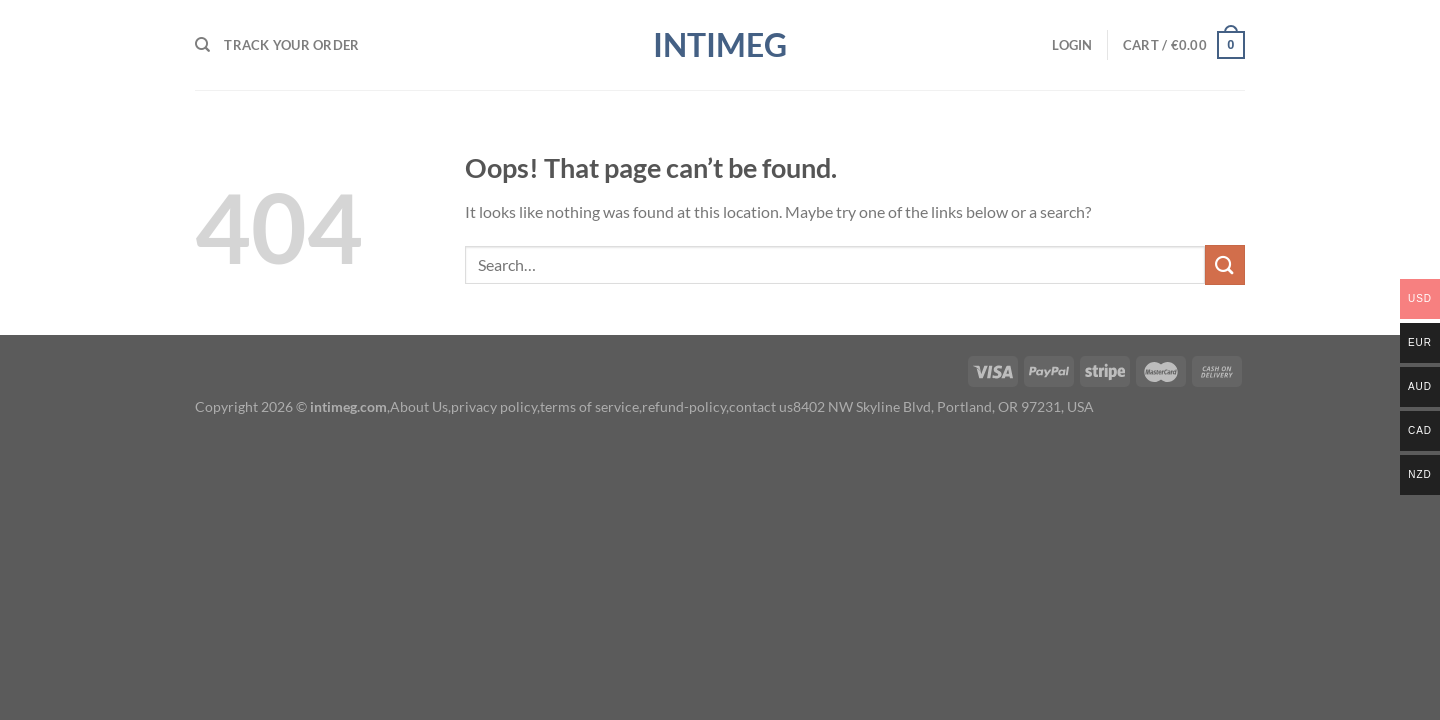 The image size is (1440, 720). I want to click on intimeg, so click(720, 45).